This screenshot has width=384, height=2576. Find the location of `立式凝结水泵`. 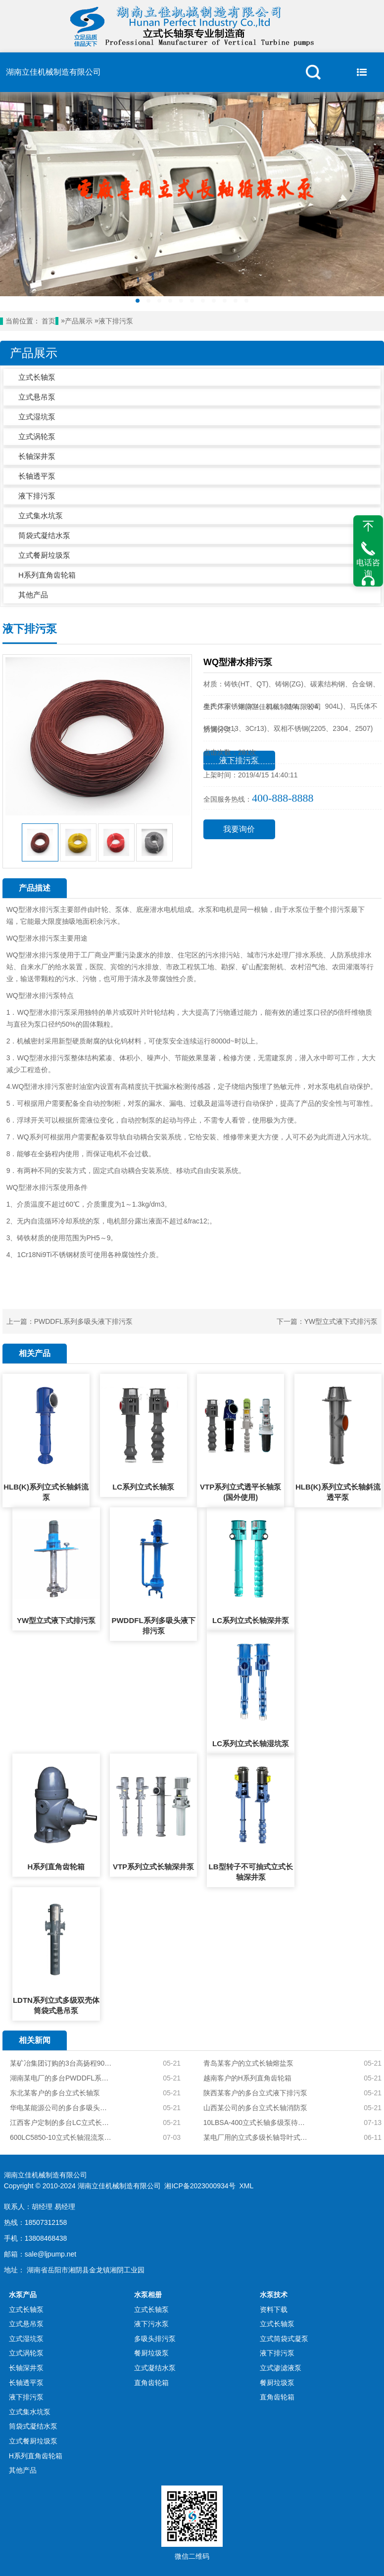

立式凝结水泵 is located at coordinates (155, 2368).